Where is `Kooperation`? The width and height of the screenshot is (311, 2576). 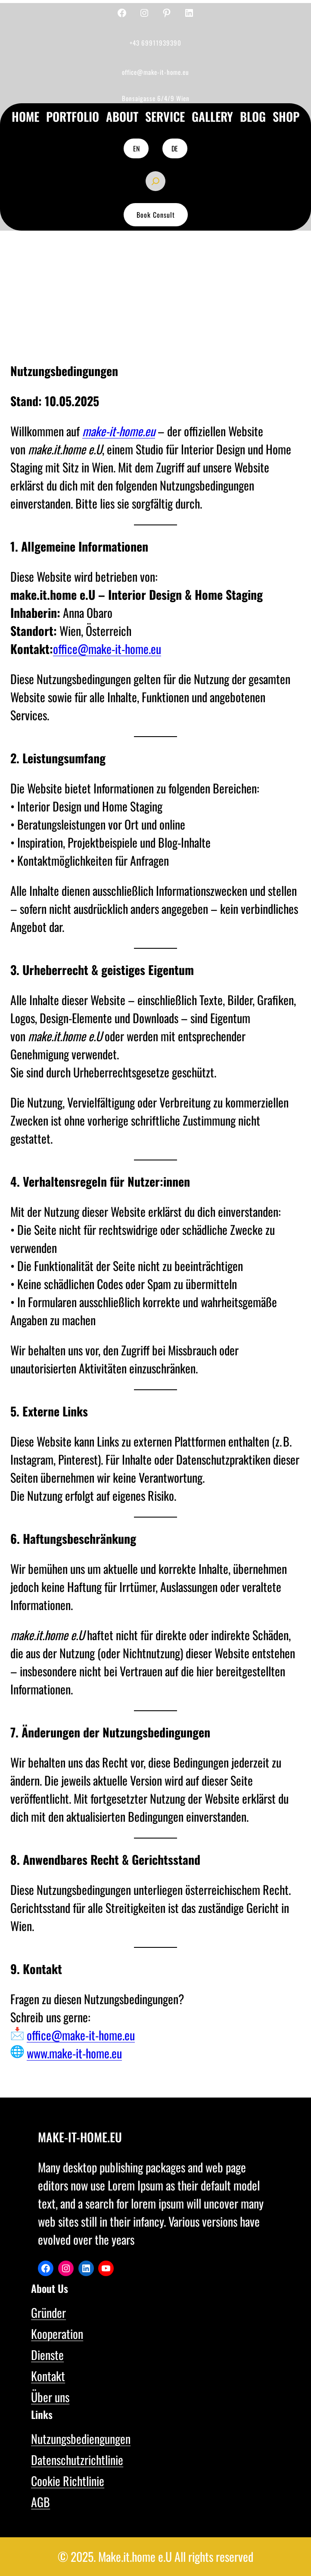
Kooperation is located at coordinates (57, 2333).